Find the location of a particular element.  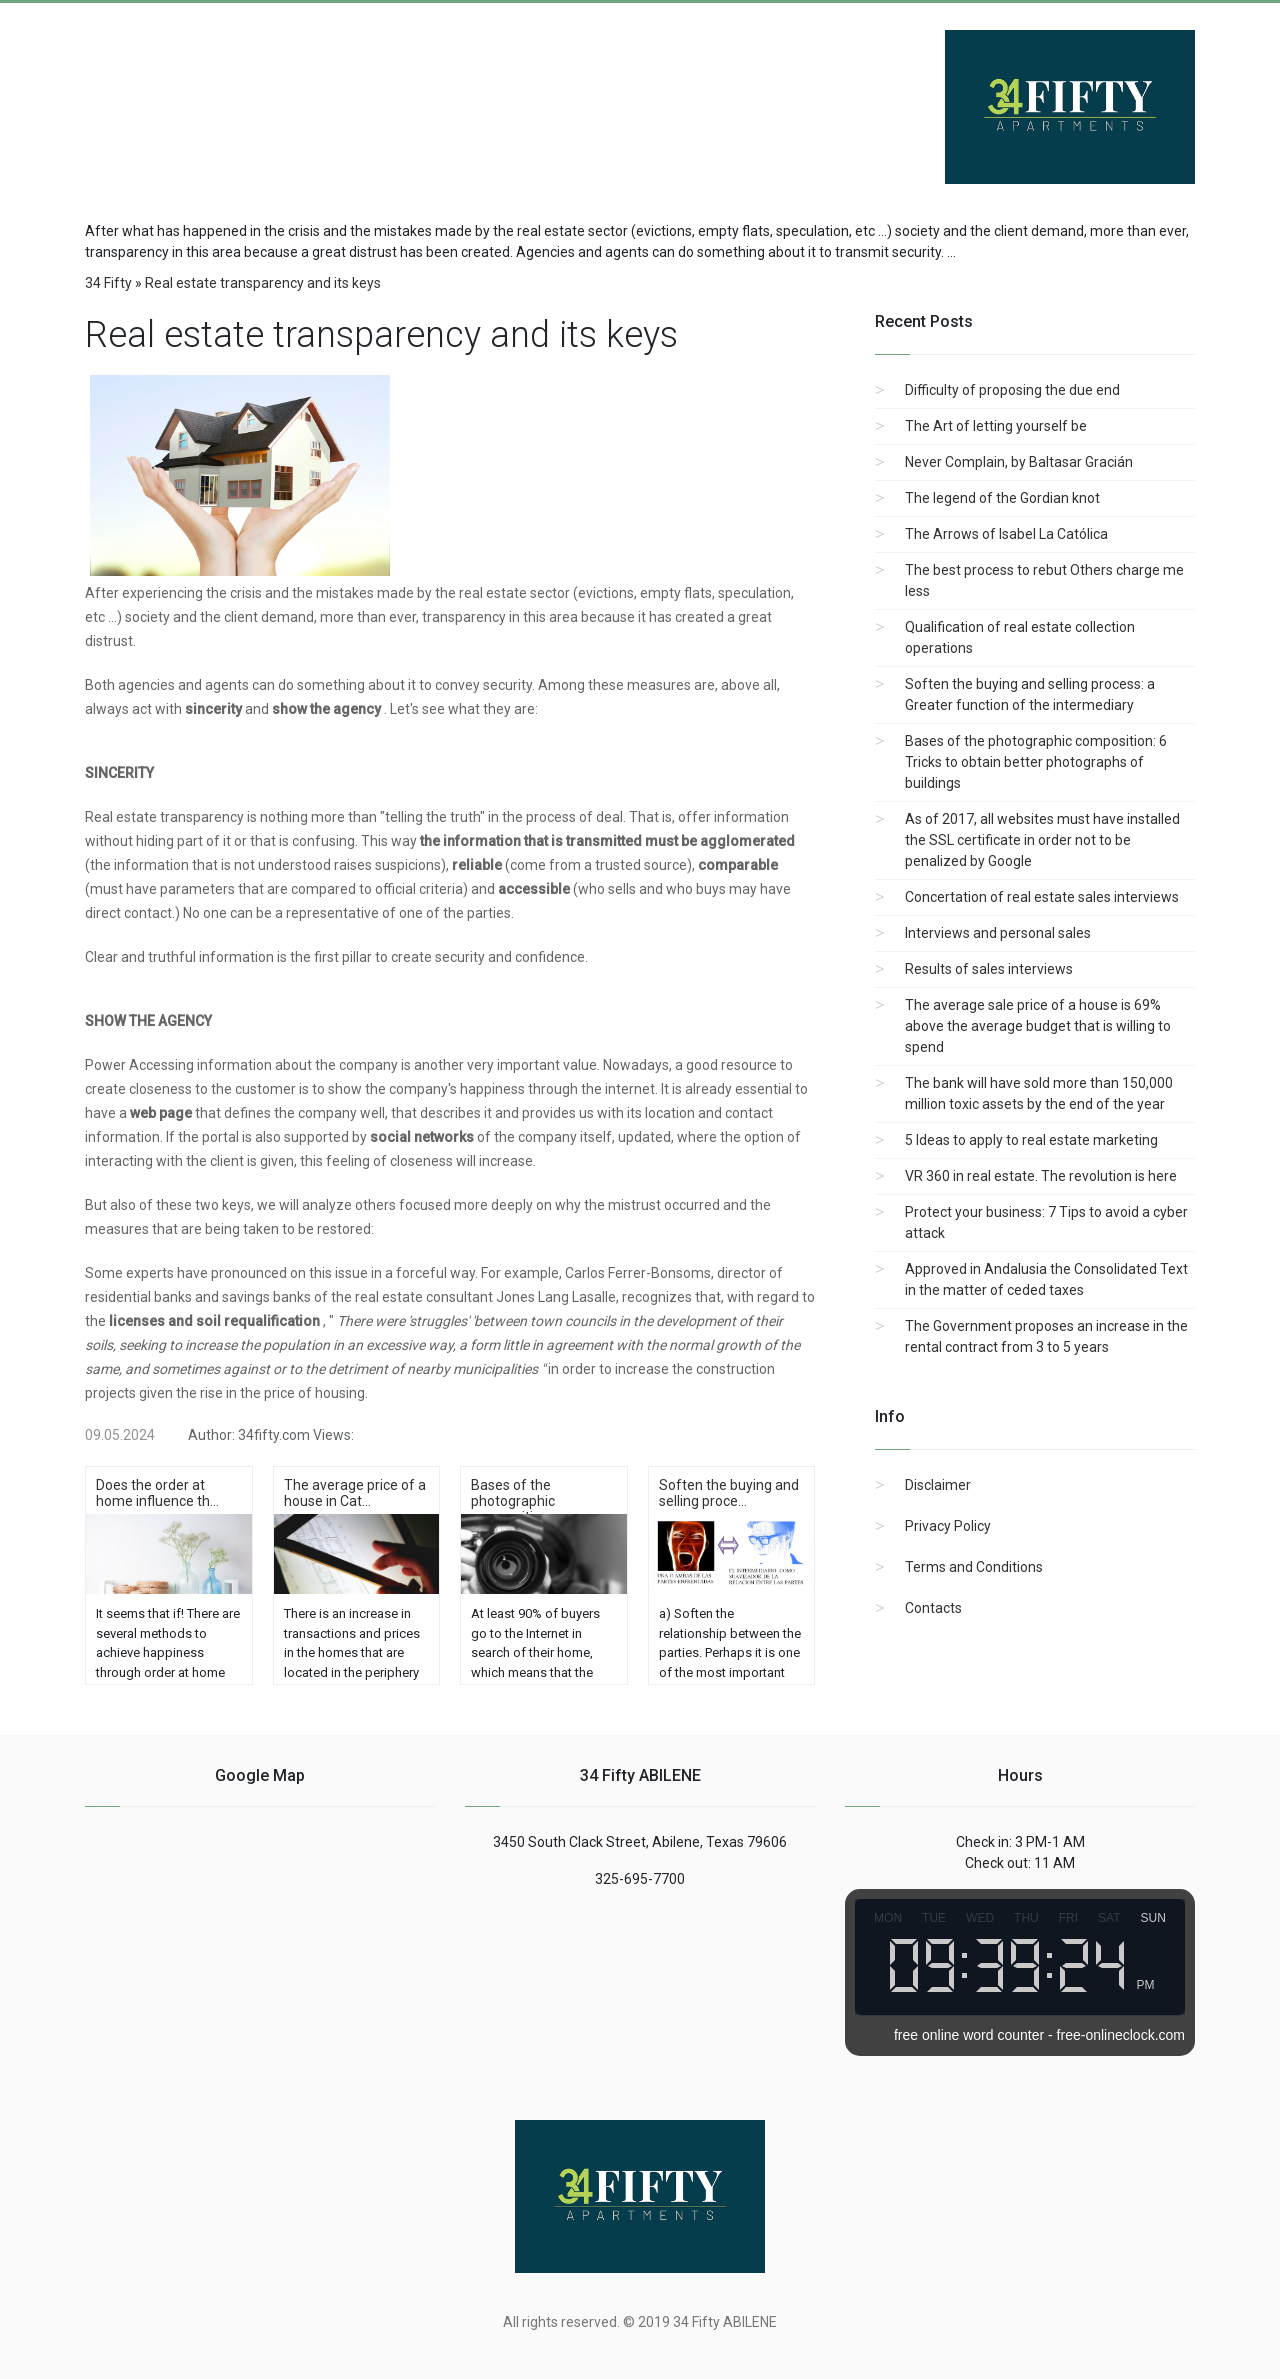

The Arrows of Isabel La Católica is located at coordinates (1006, 534).